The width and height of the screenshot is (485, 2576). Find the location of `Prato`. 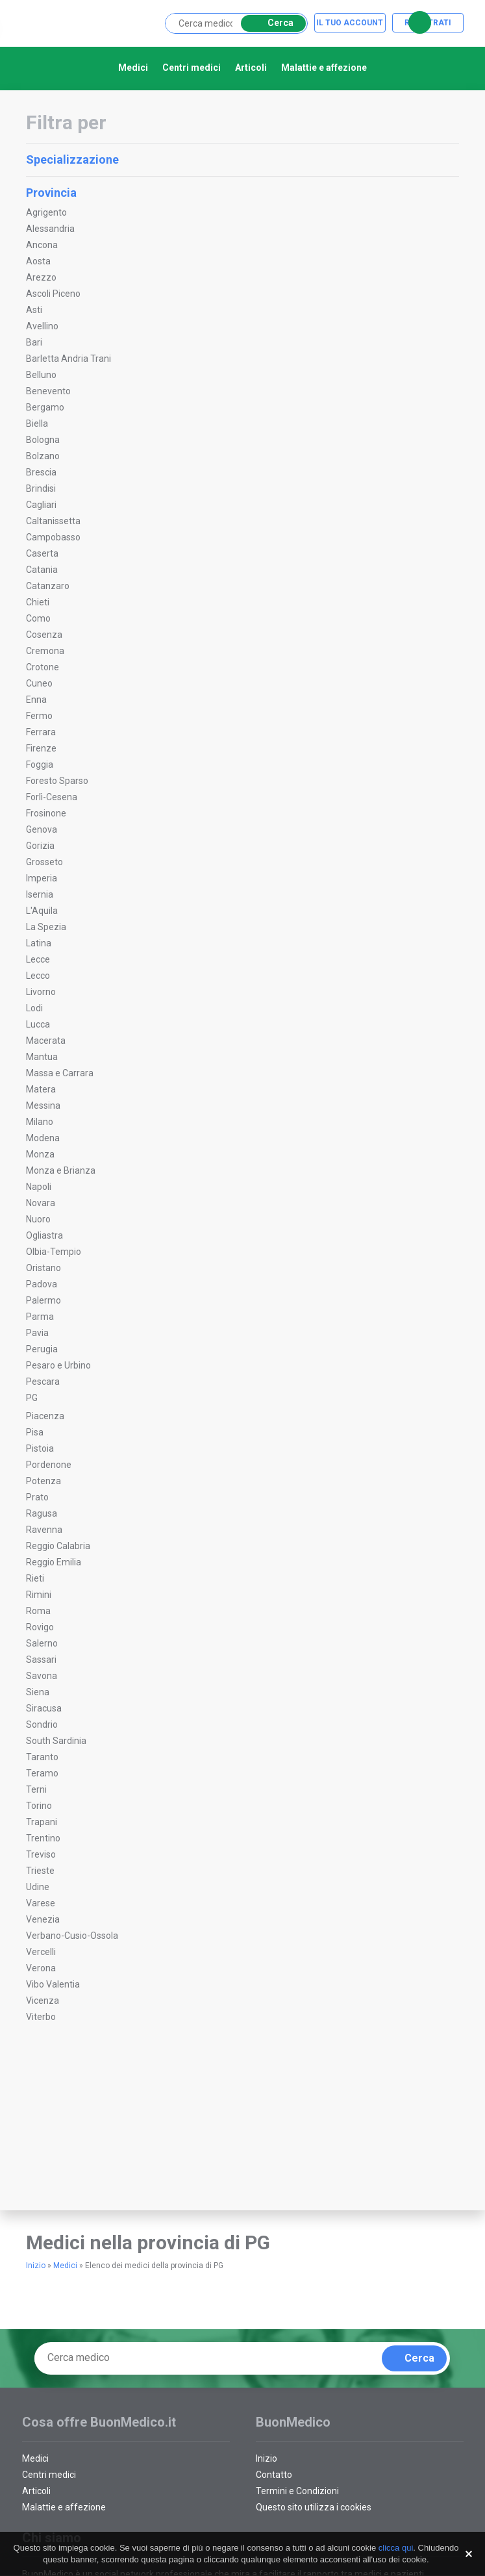

Prato is located at coordinates (37, 1497).